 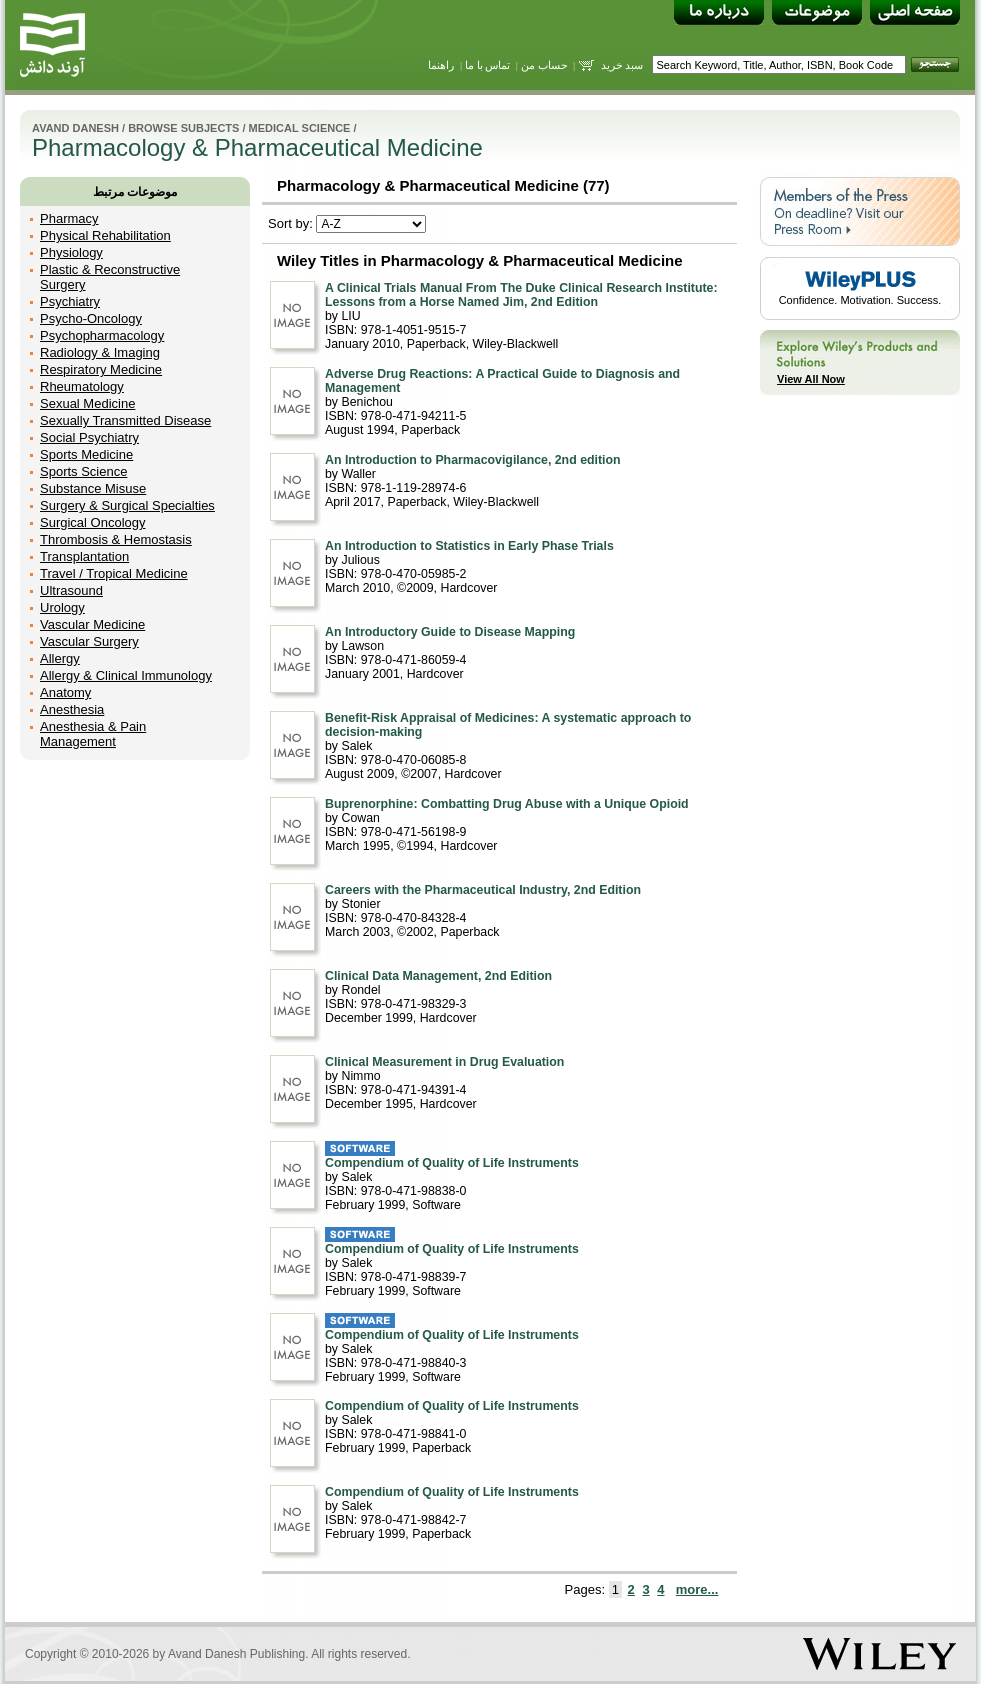 I want to click on Psychiatry, so click(x=70, y=301).